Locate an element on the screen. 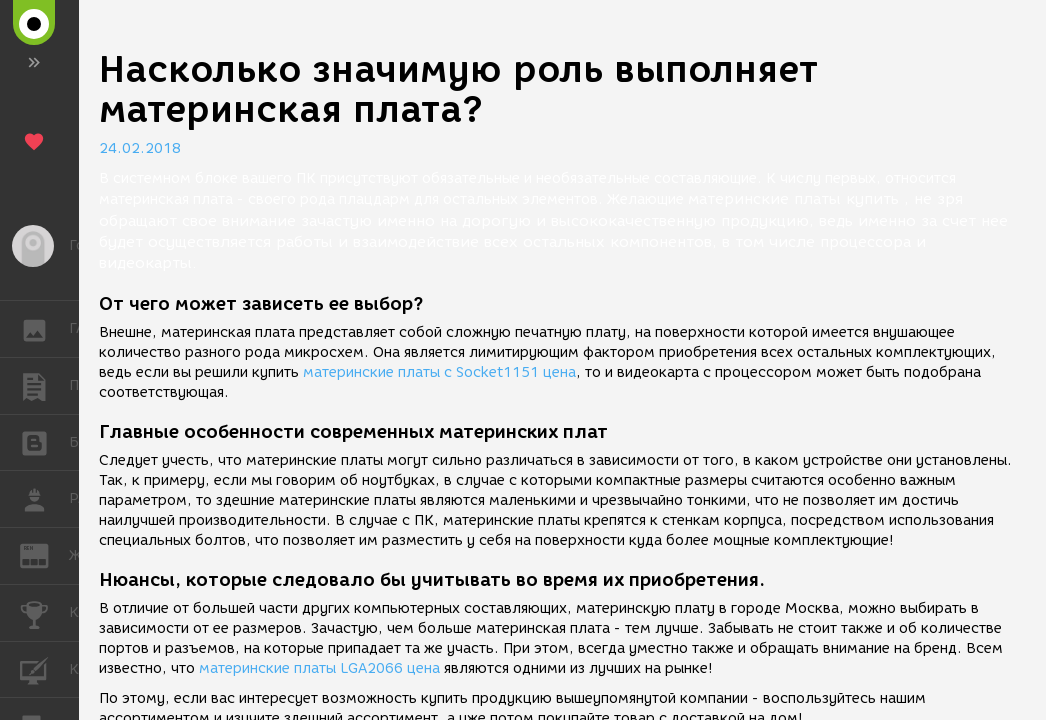 This screenshot has height=720, width=1046. материнские платы купить is located at coordinates (793, 199).